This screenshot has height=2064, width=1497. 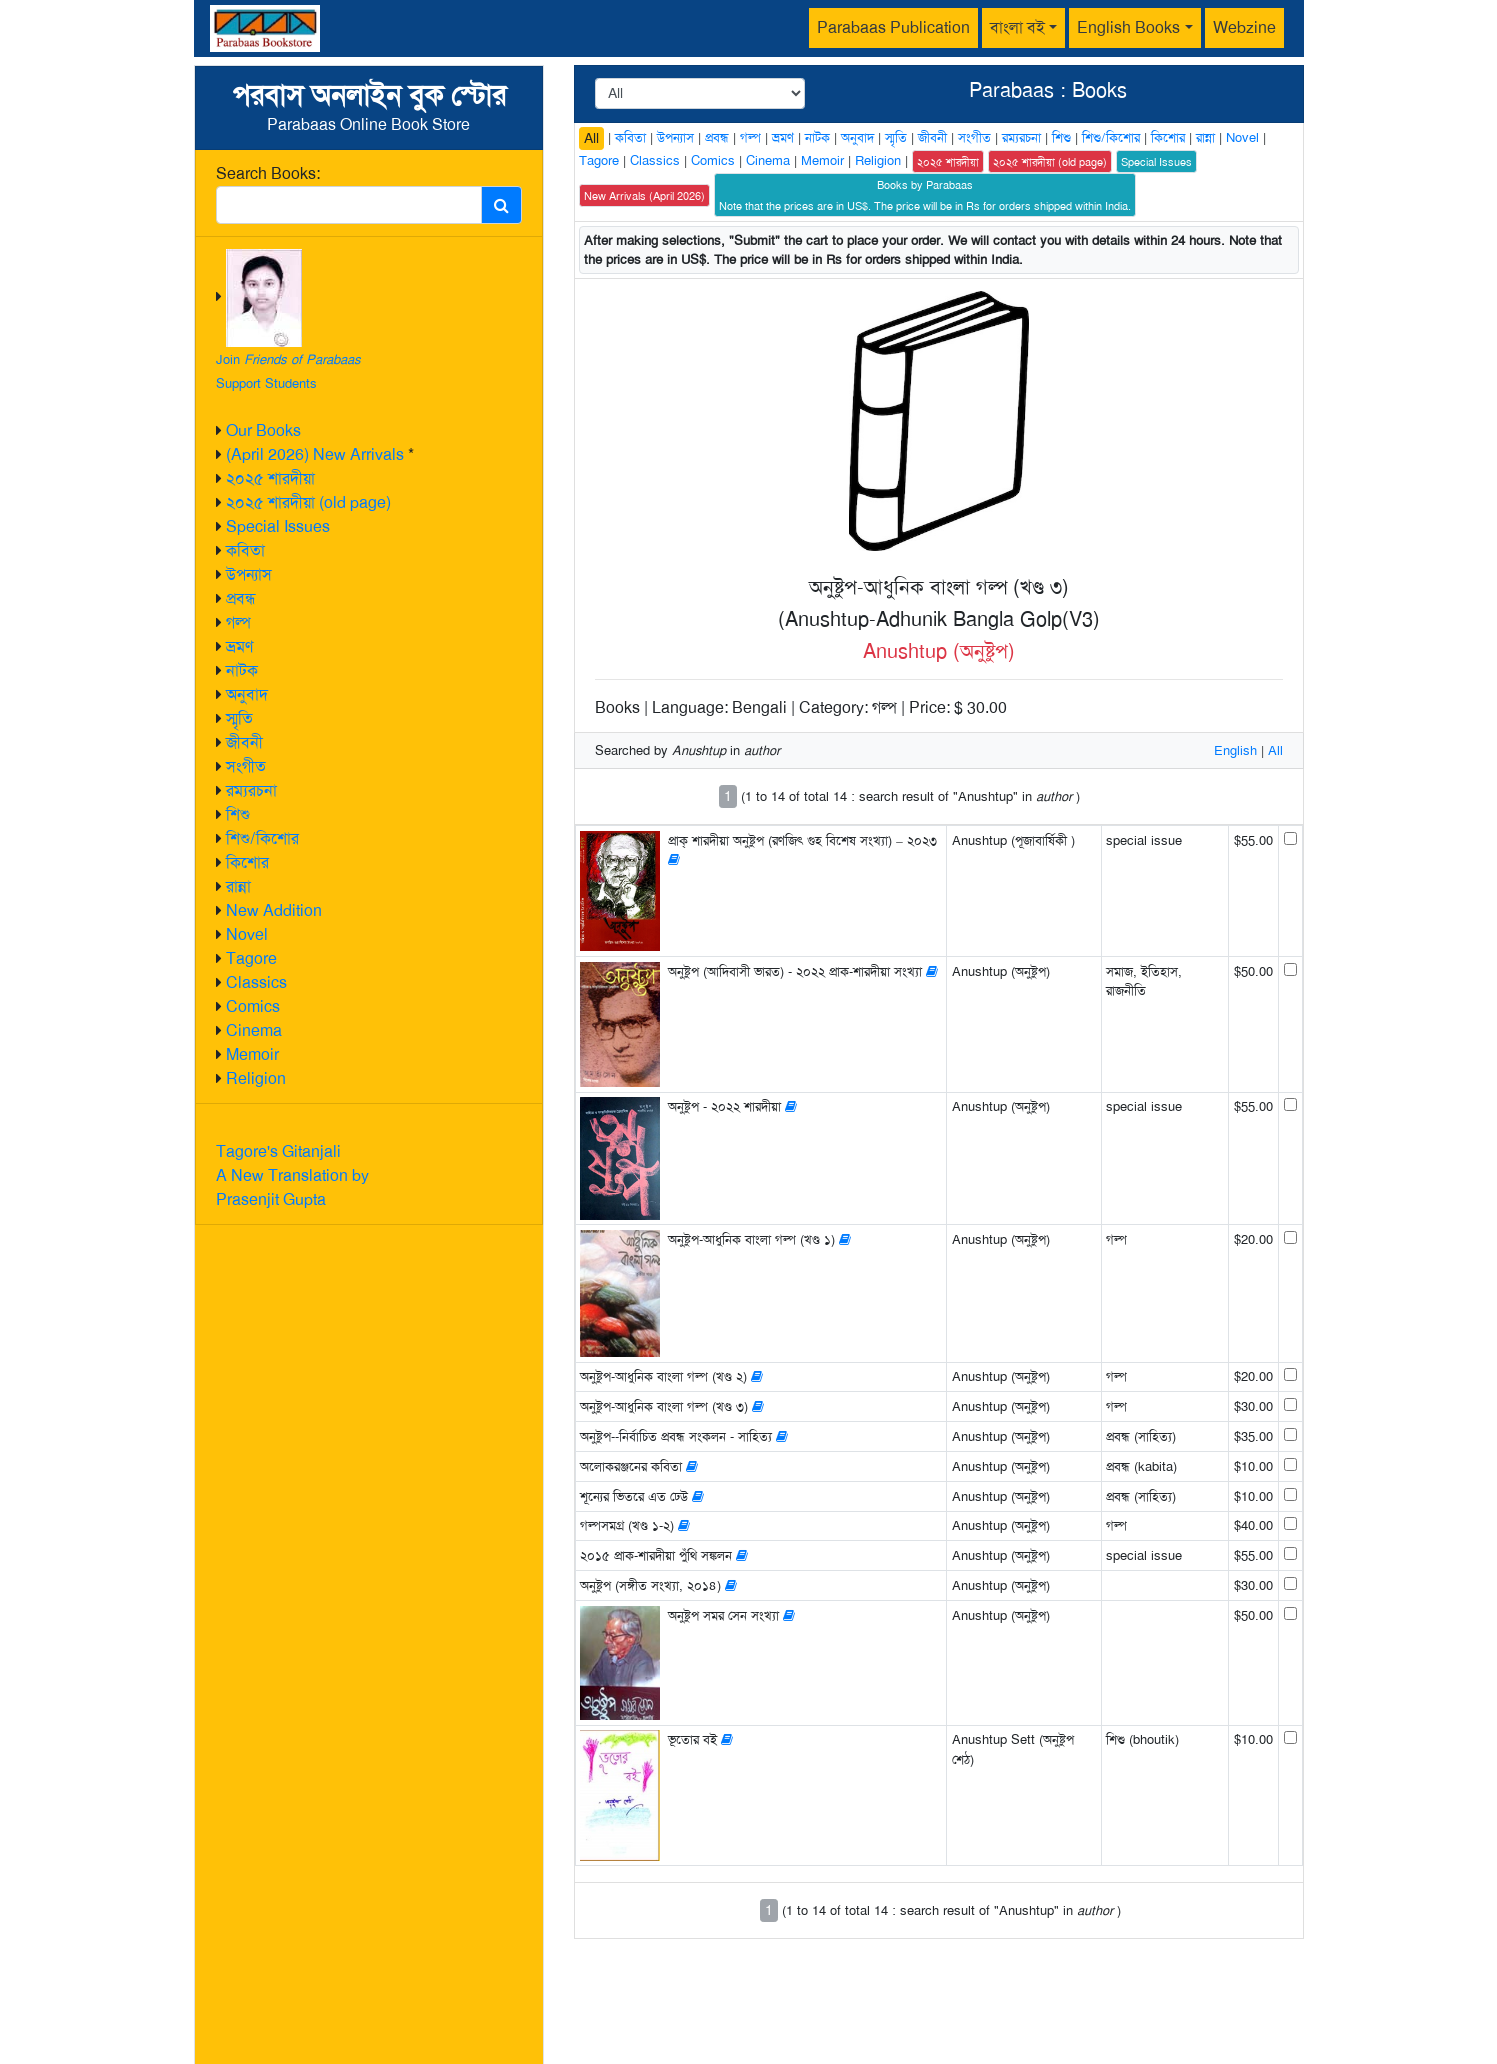 I want to click on স্মৃতি, so click(x=239, y=718).